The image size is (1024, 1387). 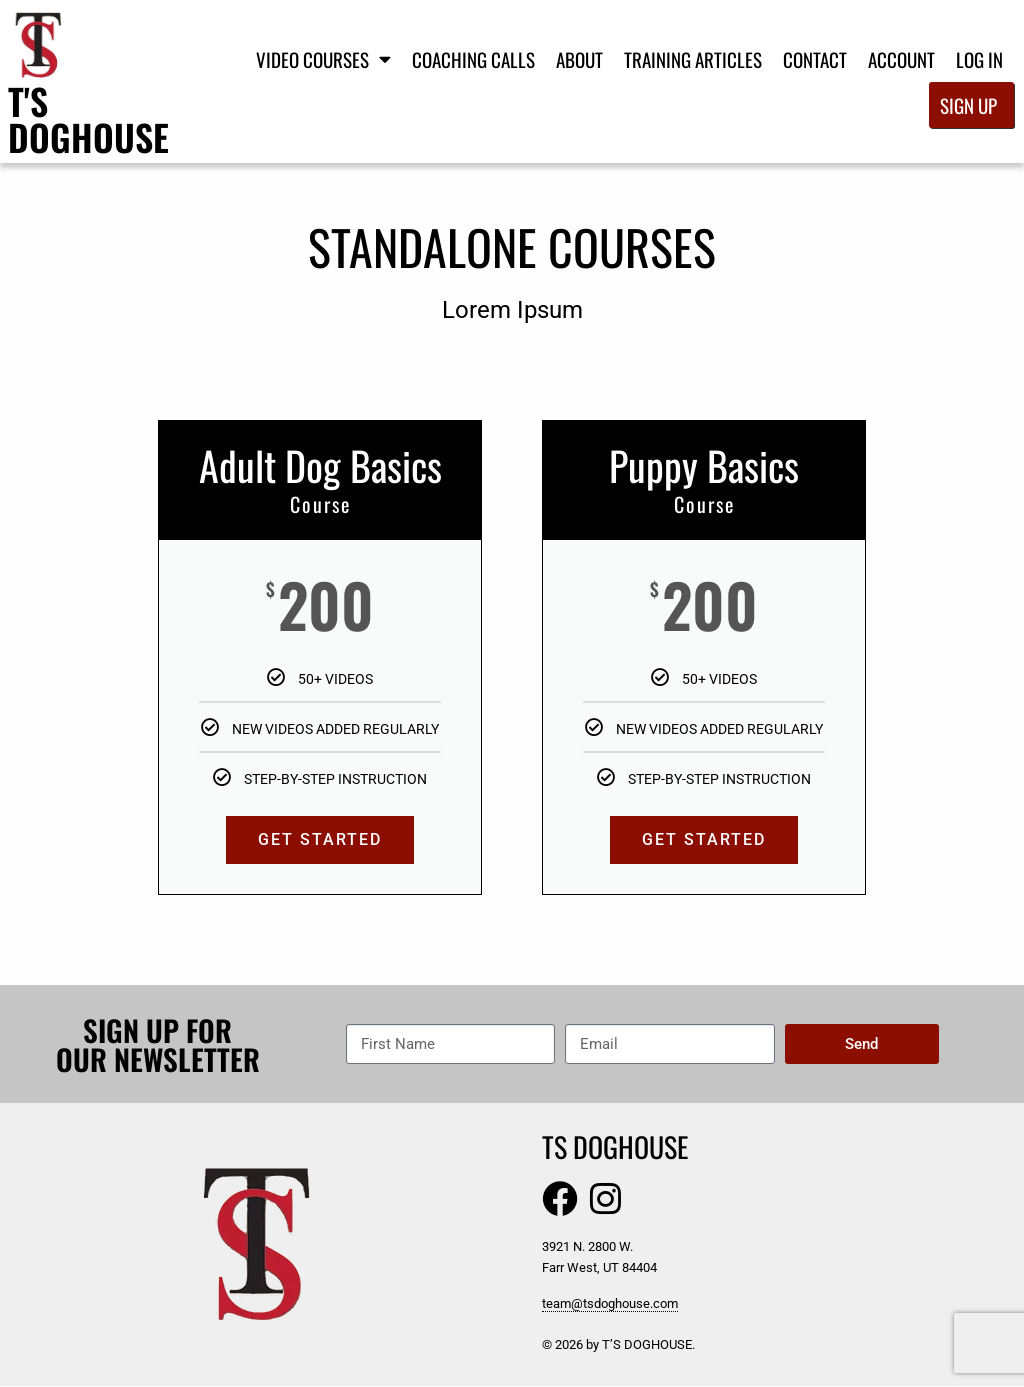 What do you see at coordinates (88, 118) in the screenshot?
I see `T's Doghouse` at bounding box center [88, 118].